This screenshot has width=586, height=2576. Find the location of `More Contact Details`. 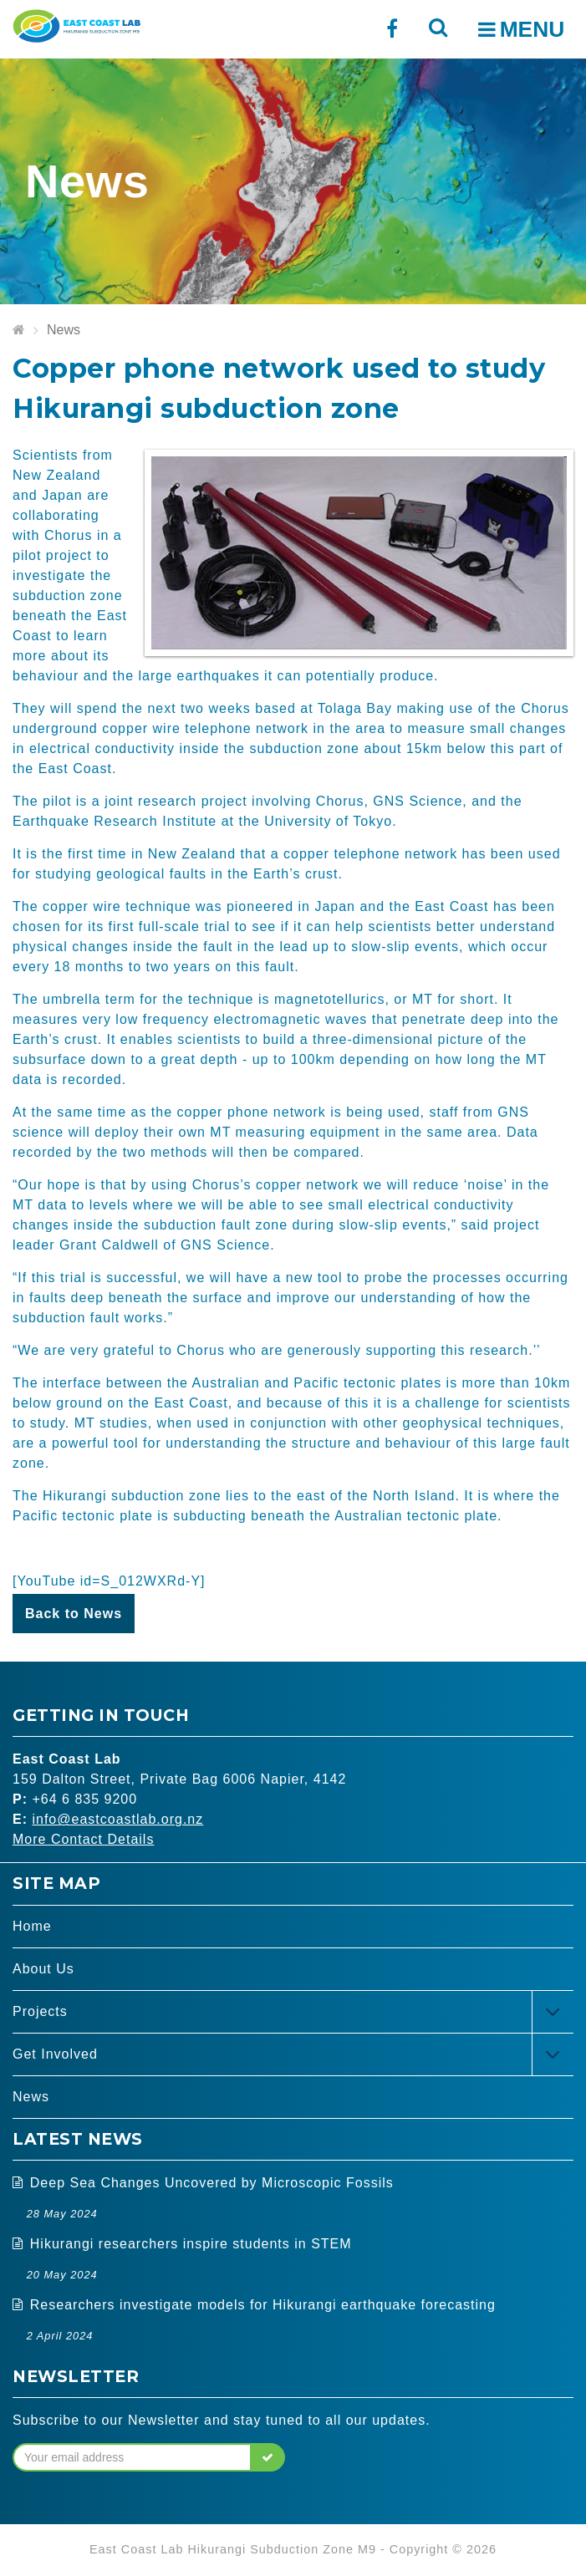

More Contact Details is located at coordinates (83, 1839).